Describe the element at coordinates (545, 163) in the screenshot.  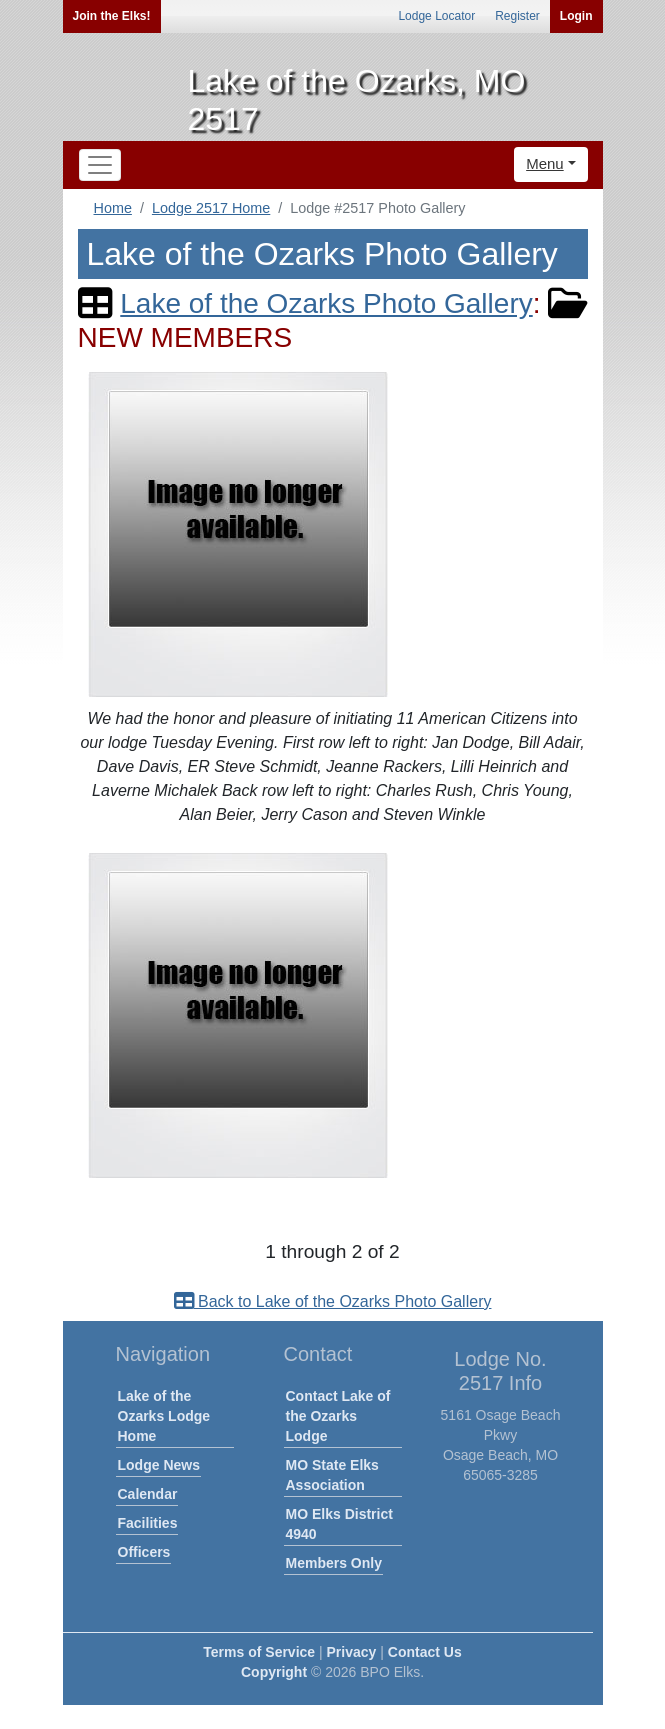
I see `Menu` at that location.